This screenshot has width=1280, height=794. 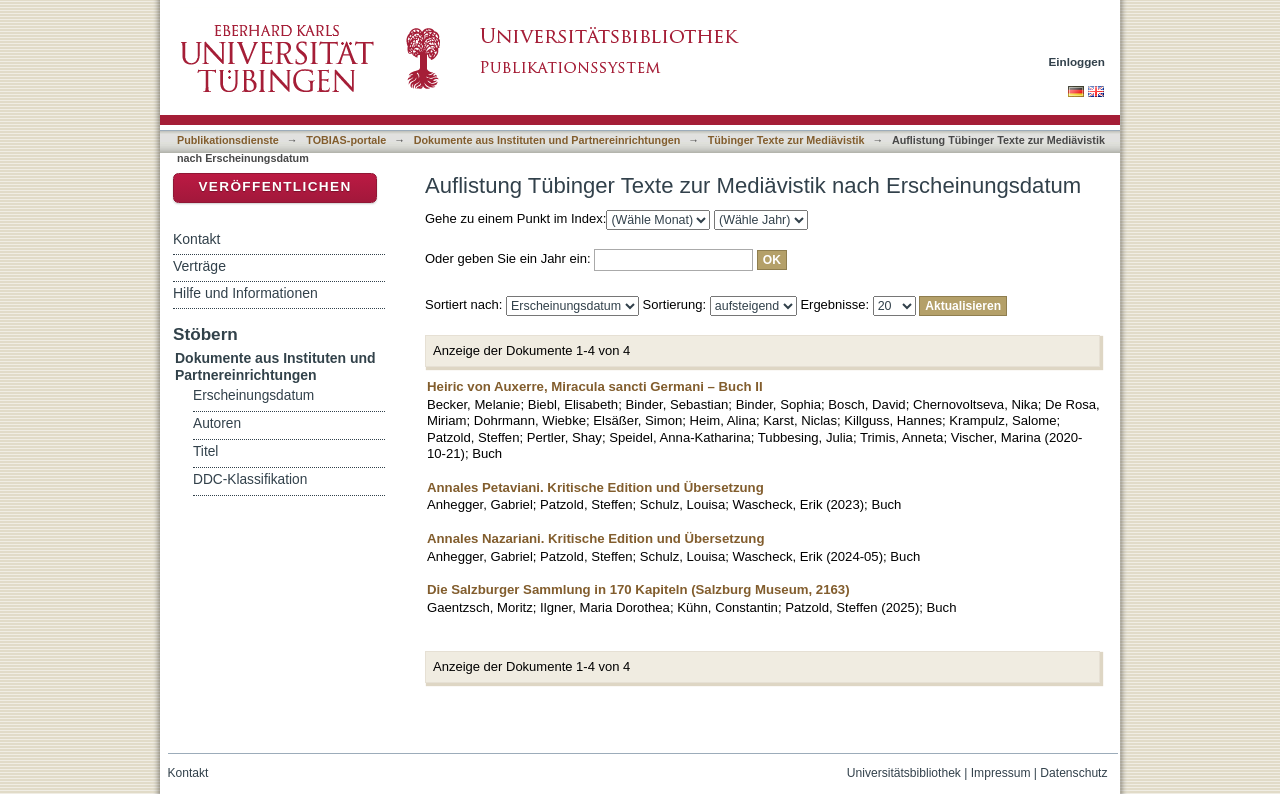 What do you see at coordinates (253, 395) in the screenshot?
I see `Erscheinungsdatum` at bounding box center [253, 395].